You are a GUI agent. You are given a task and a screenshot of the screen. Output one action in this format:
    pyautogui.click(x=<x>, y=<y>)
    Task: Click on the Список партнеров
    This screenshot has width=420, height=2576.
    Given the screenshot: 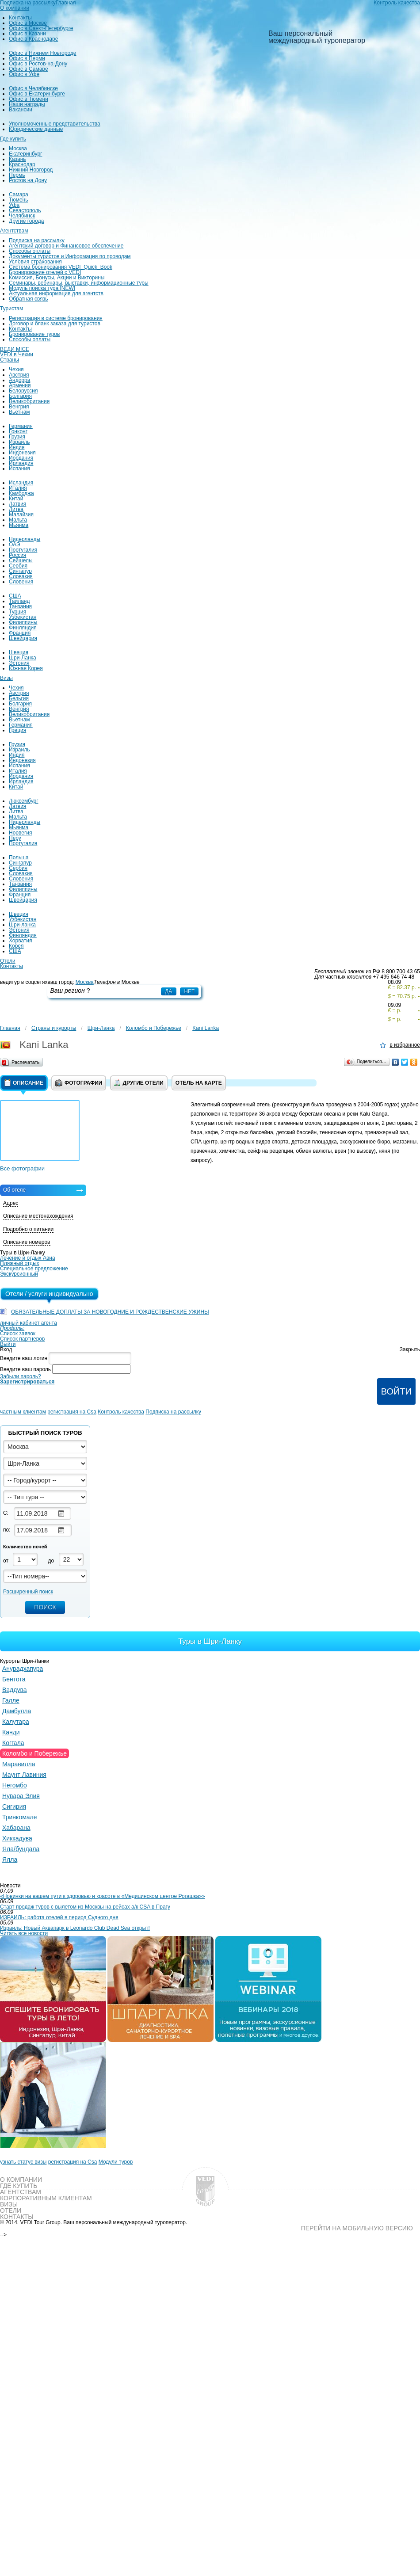 What is the action you would take?
    pyautogui.click(x=22, y=1339)
    